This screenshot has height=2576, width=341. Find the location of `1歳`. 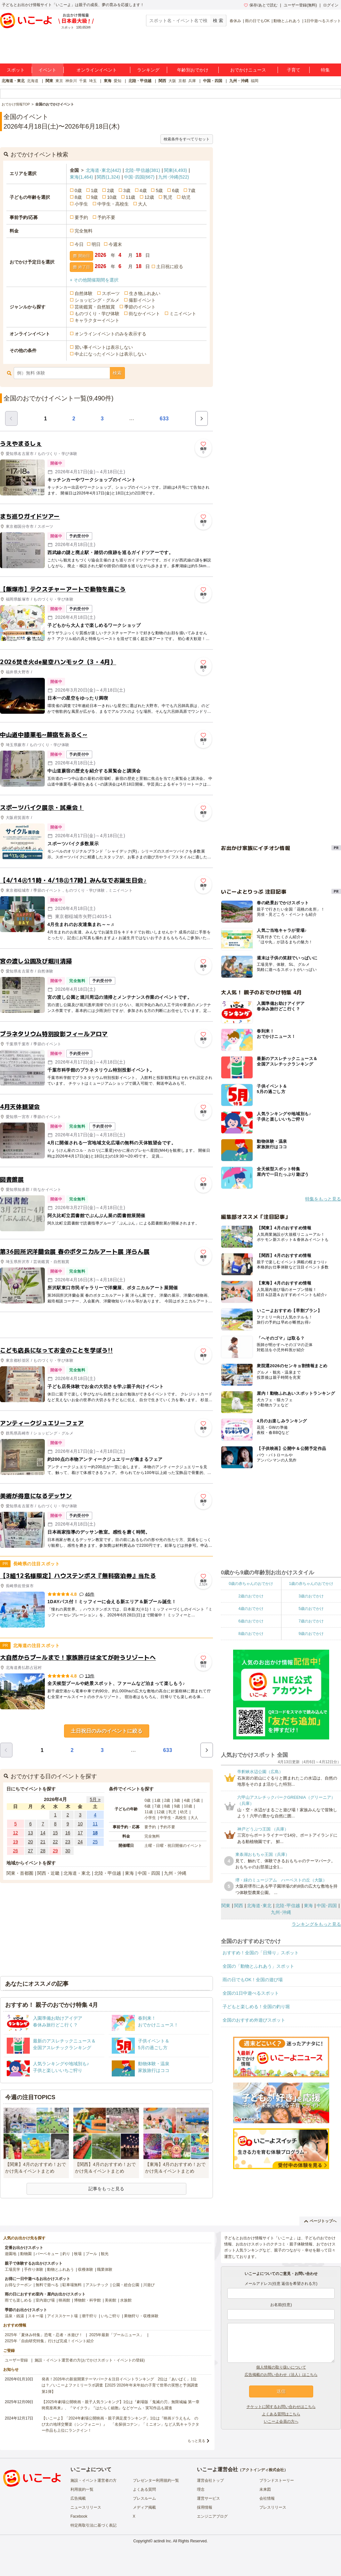

1歳 is located at coordinates (94, 190).